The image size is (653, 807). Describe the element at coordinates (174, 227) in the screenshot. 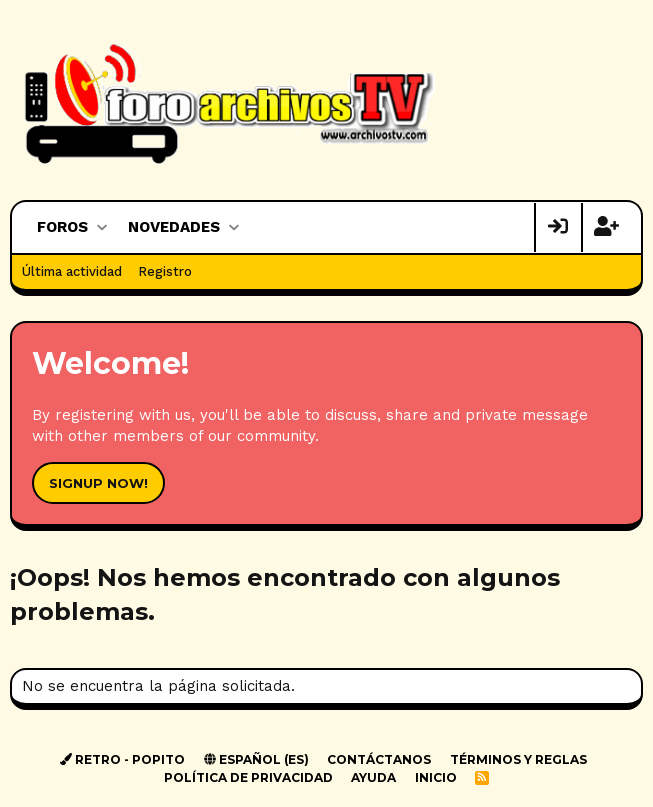

I see `Novedades` at that location.